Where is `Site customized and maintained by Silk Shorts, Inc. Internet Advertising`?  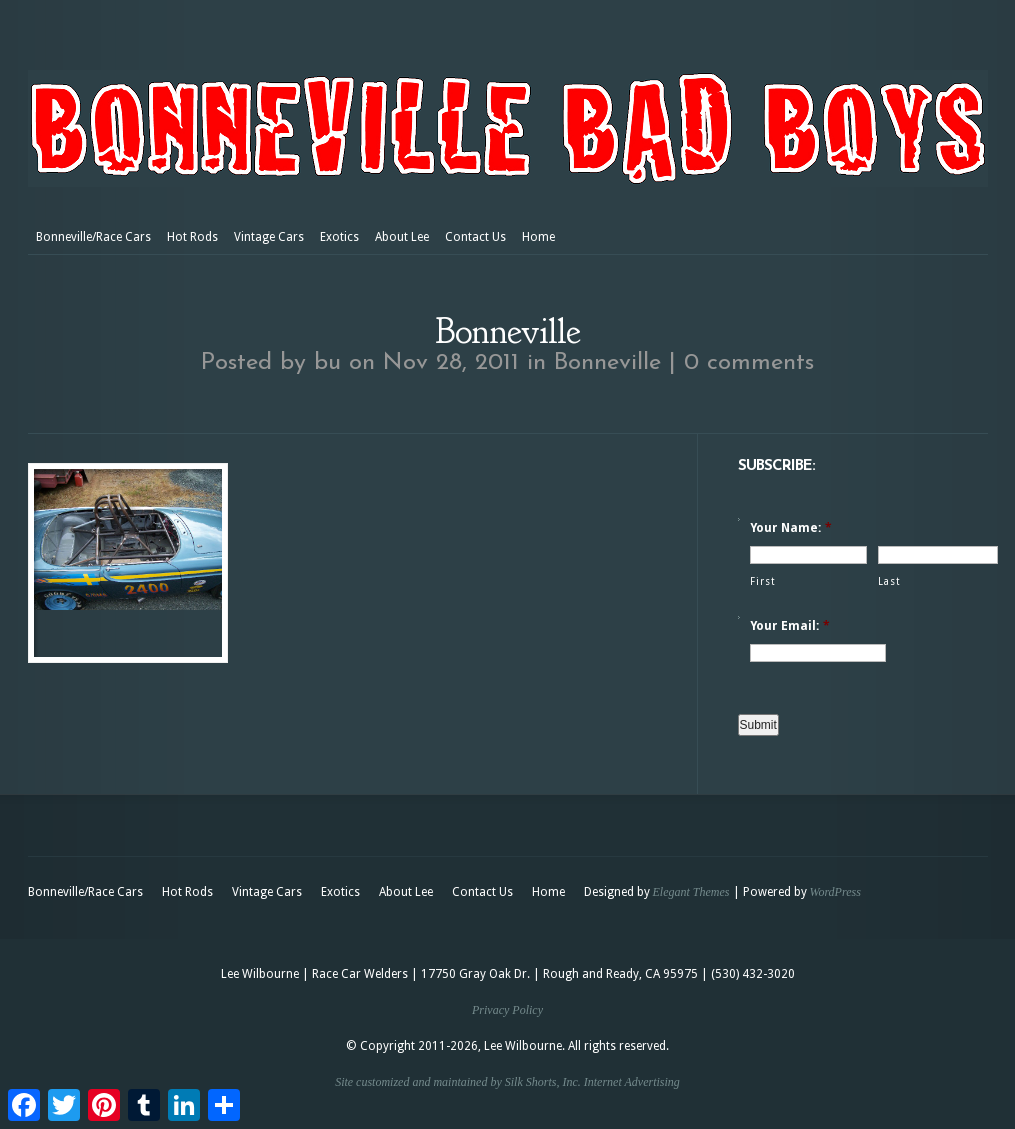 Site customized and maintained by Silk Shorts, Inc. Internet Advertising is located at coordinates (507, 1082).